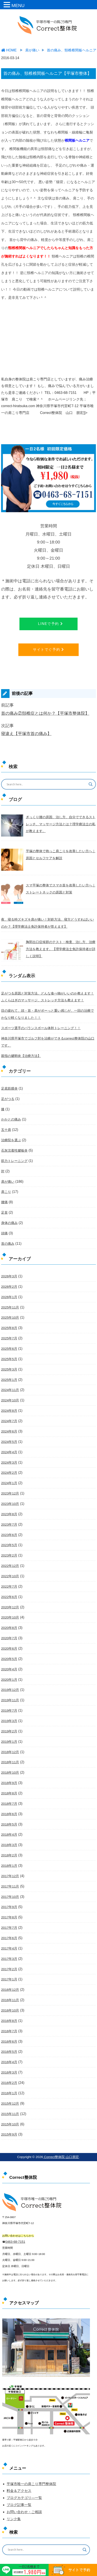 The image size is (97, 2576). What do you see at coordinates (9, 1823) in the screenshot?
I see `2018年5月` at bounding box center [9, 1823].